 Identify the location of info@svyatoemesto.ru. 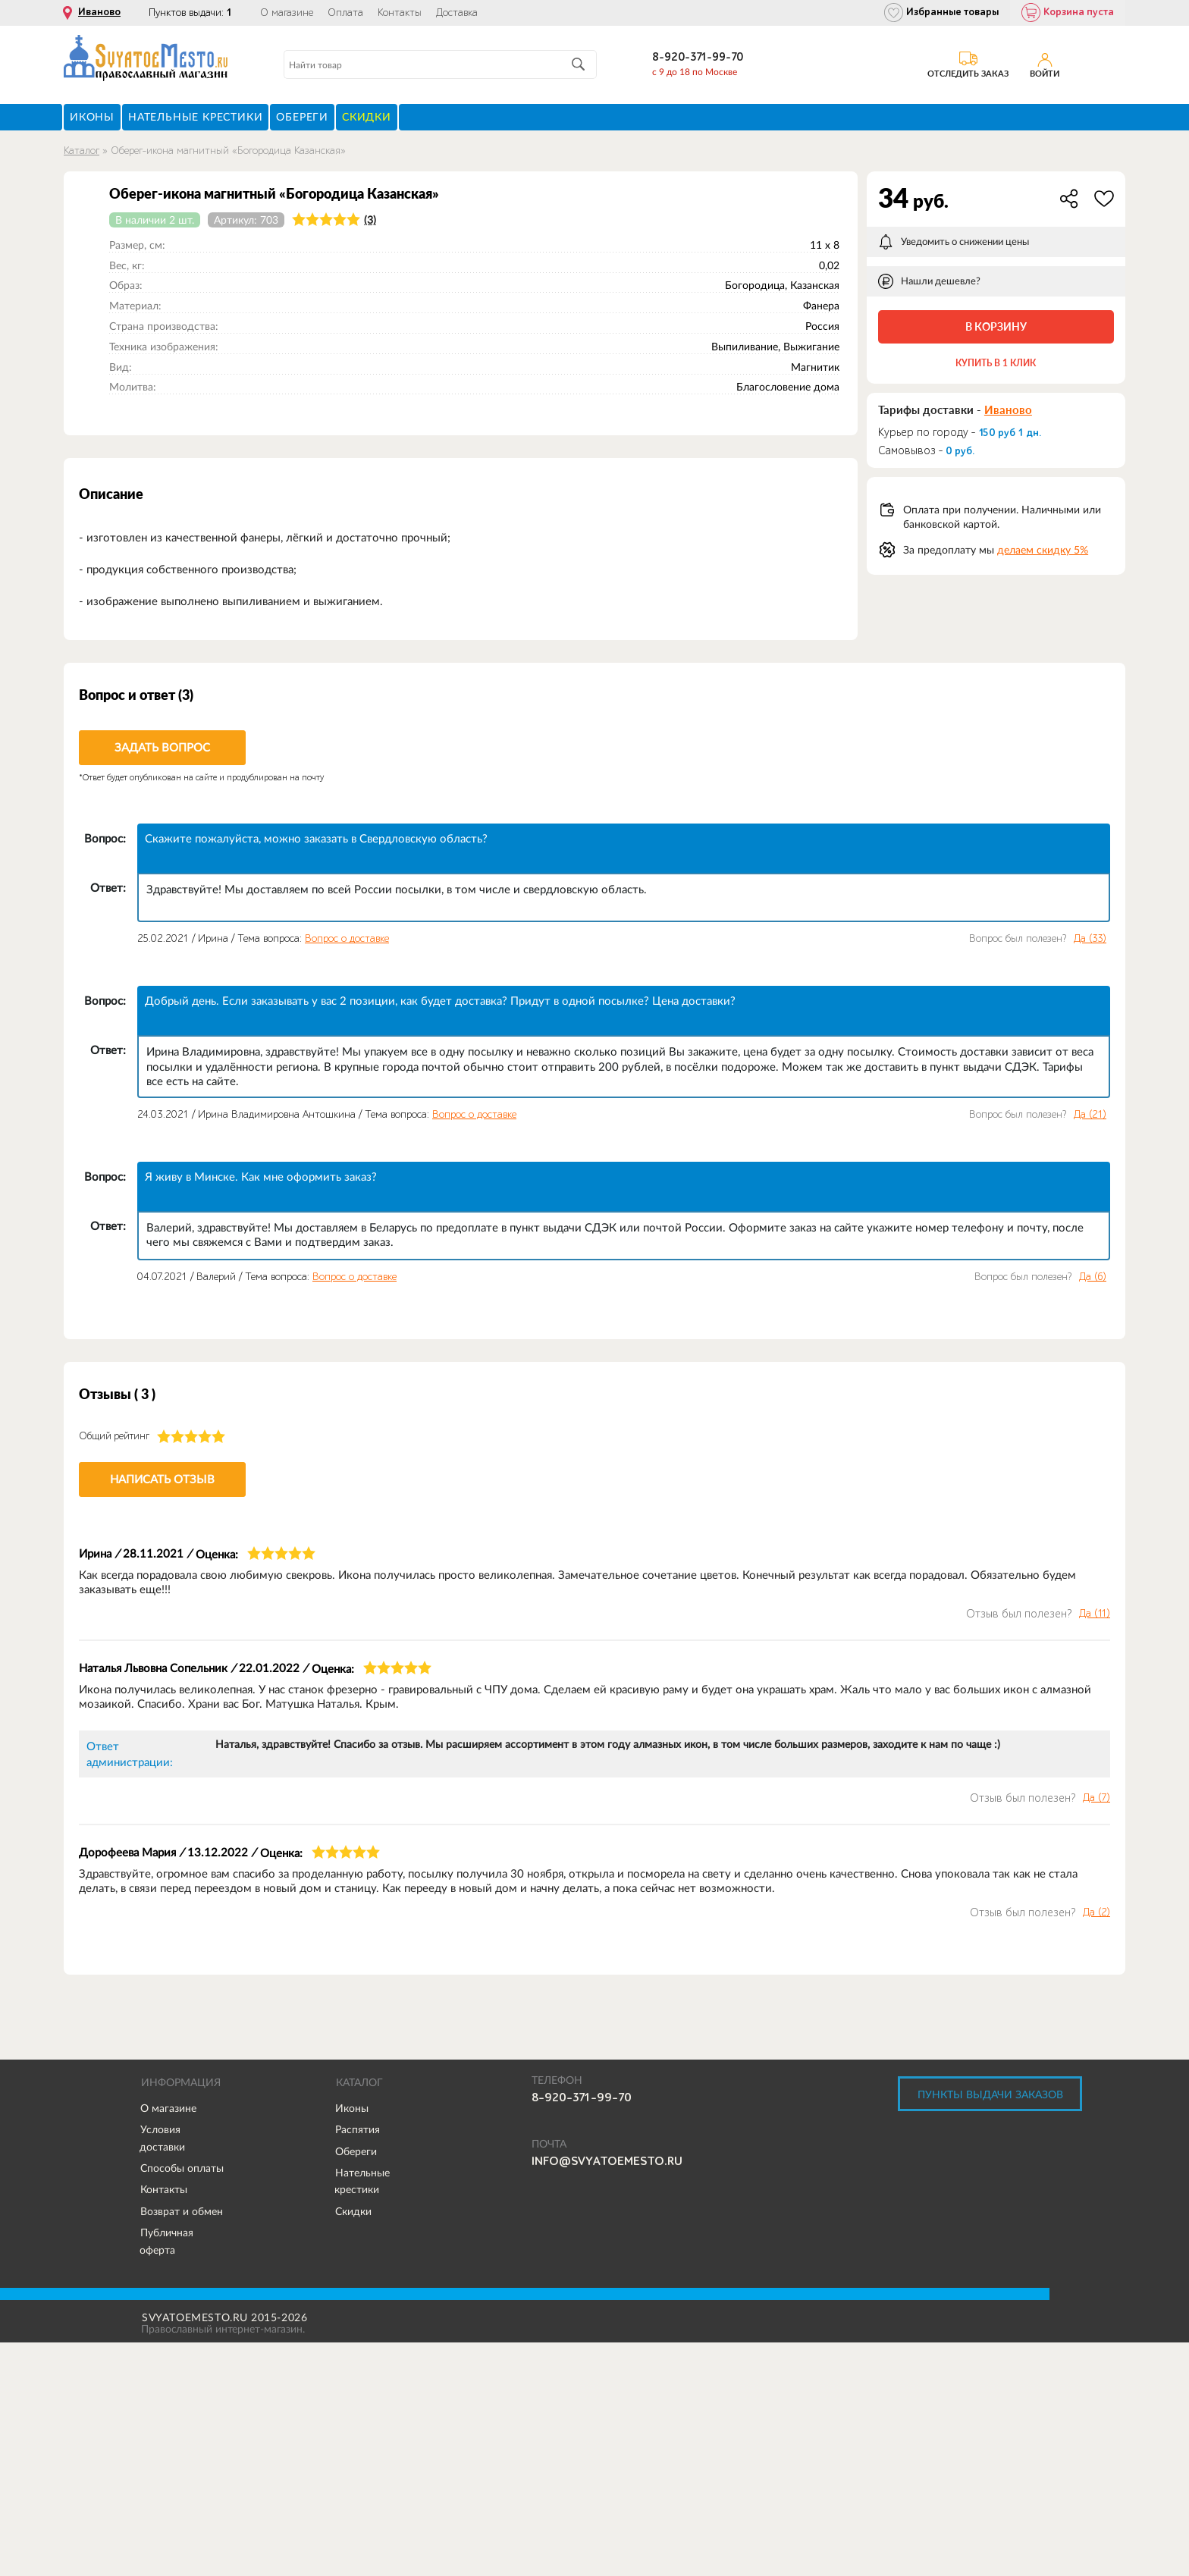
(607, 2161).